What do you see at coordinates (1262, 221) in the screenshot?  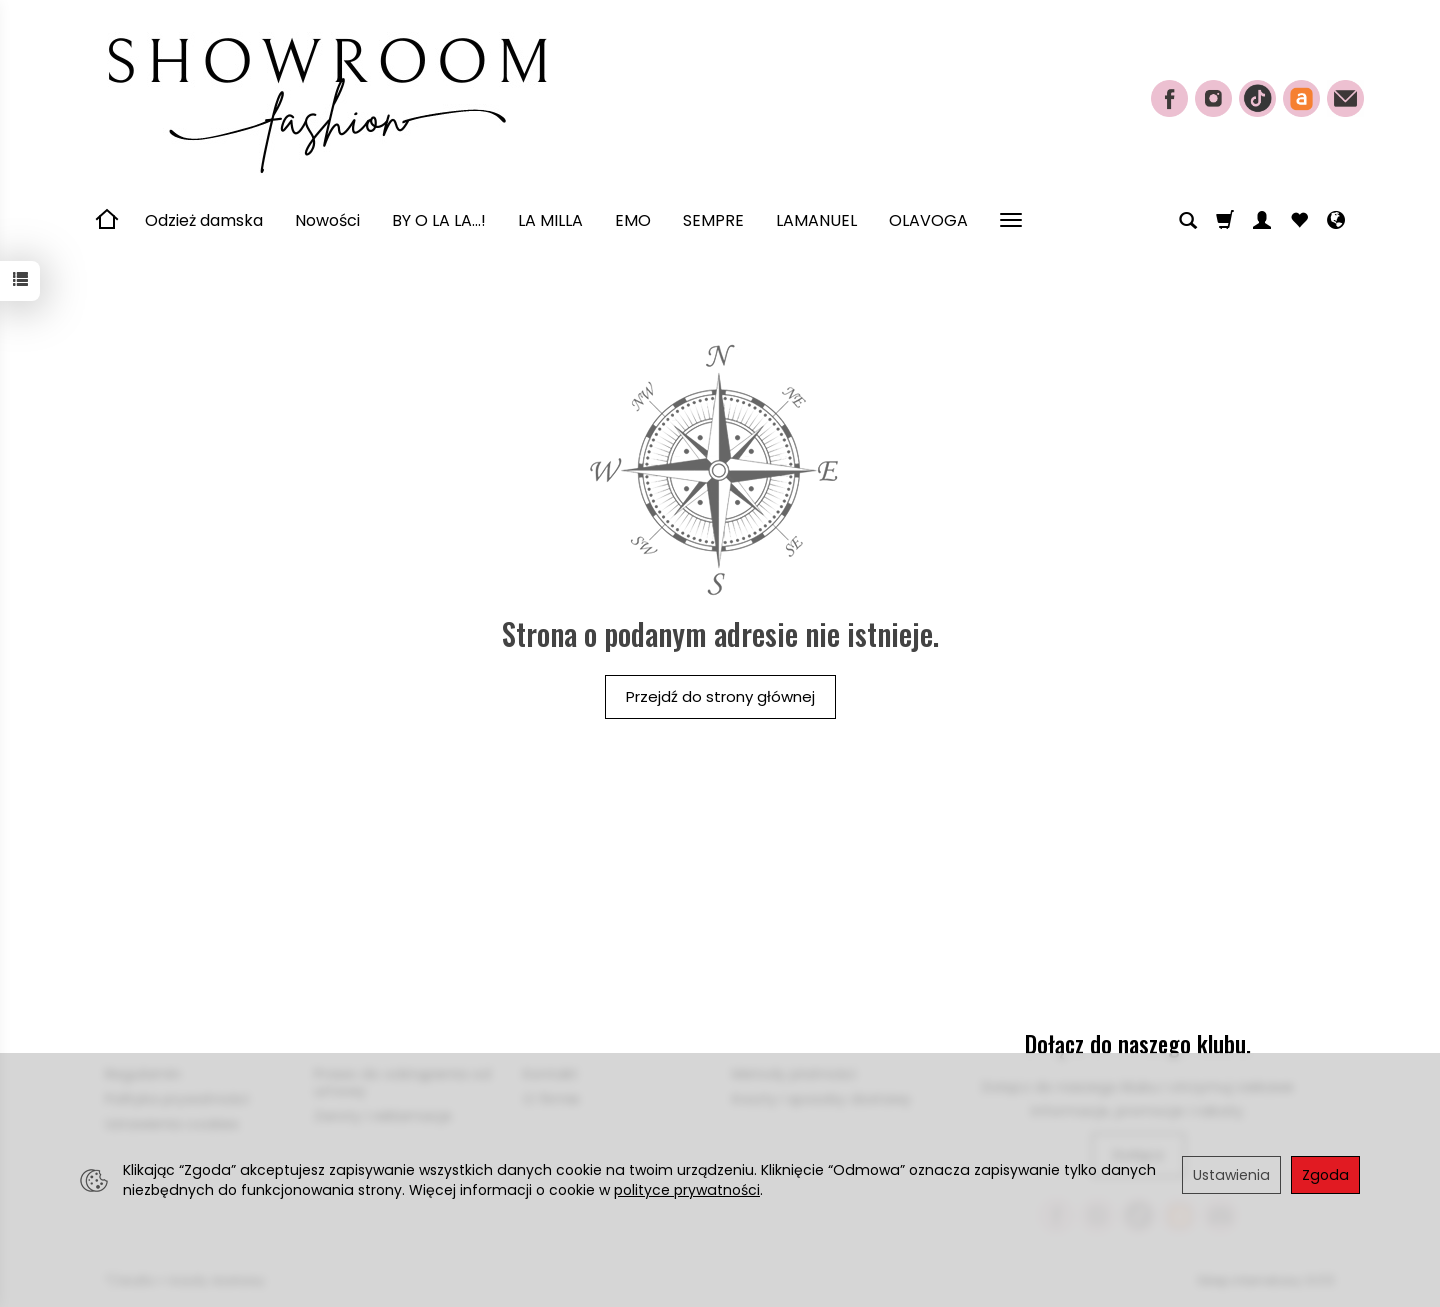 I see `[Moje konto]` at bounding box center [1262, 221].